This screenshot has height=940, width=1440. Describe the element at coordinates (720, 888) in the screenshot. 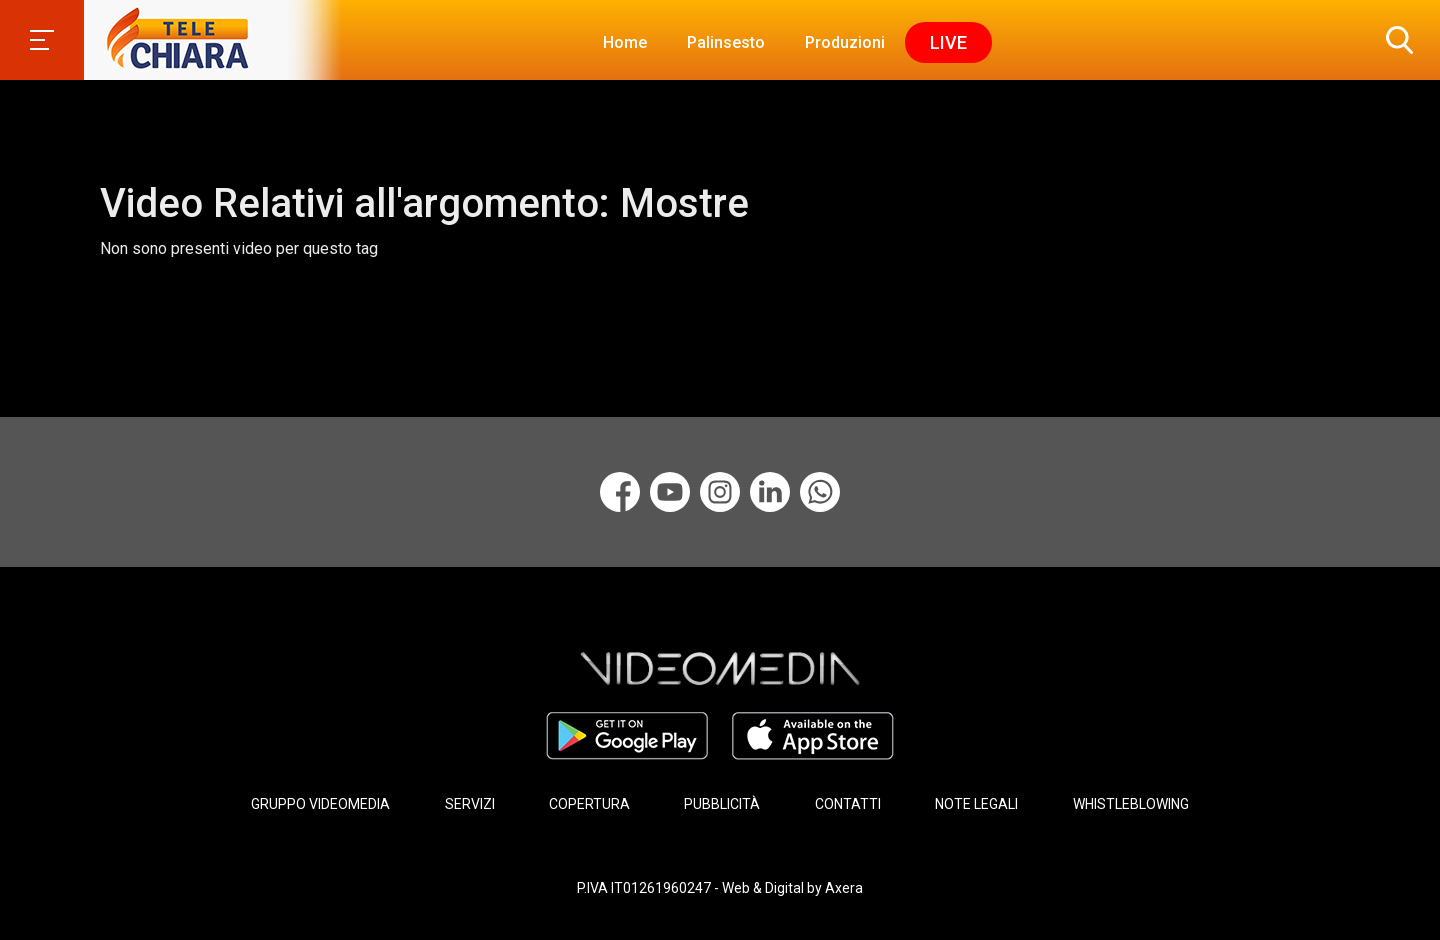

I see `P.IVA IT01261960247 - Web & Digital by Axera` at that location.